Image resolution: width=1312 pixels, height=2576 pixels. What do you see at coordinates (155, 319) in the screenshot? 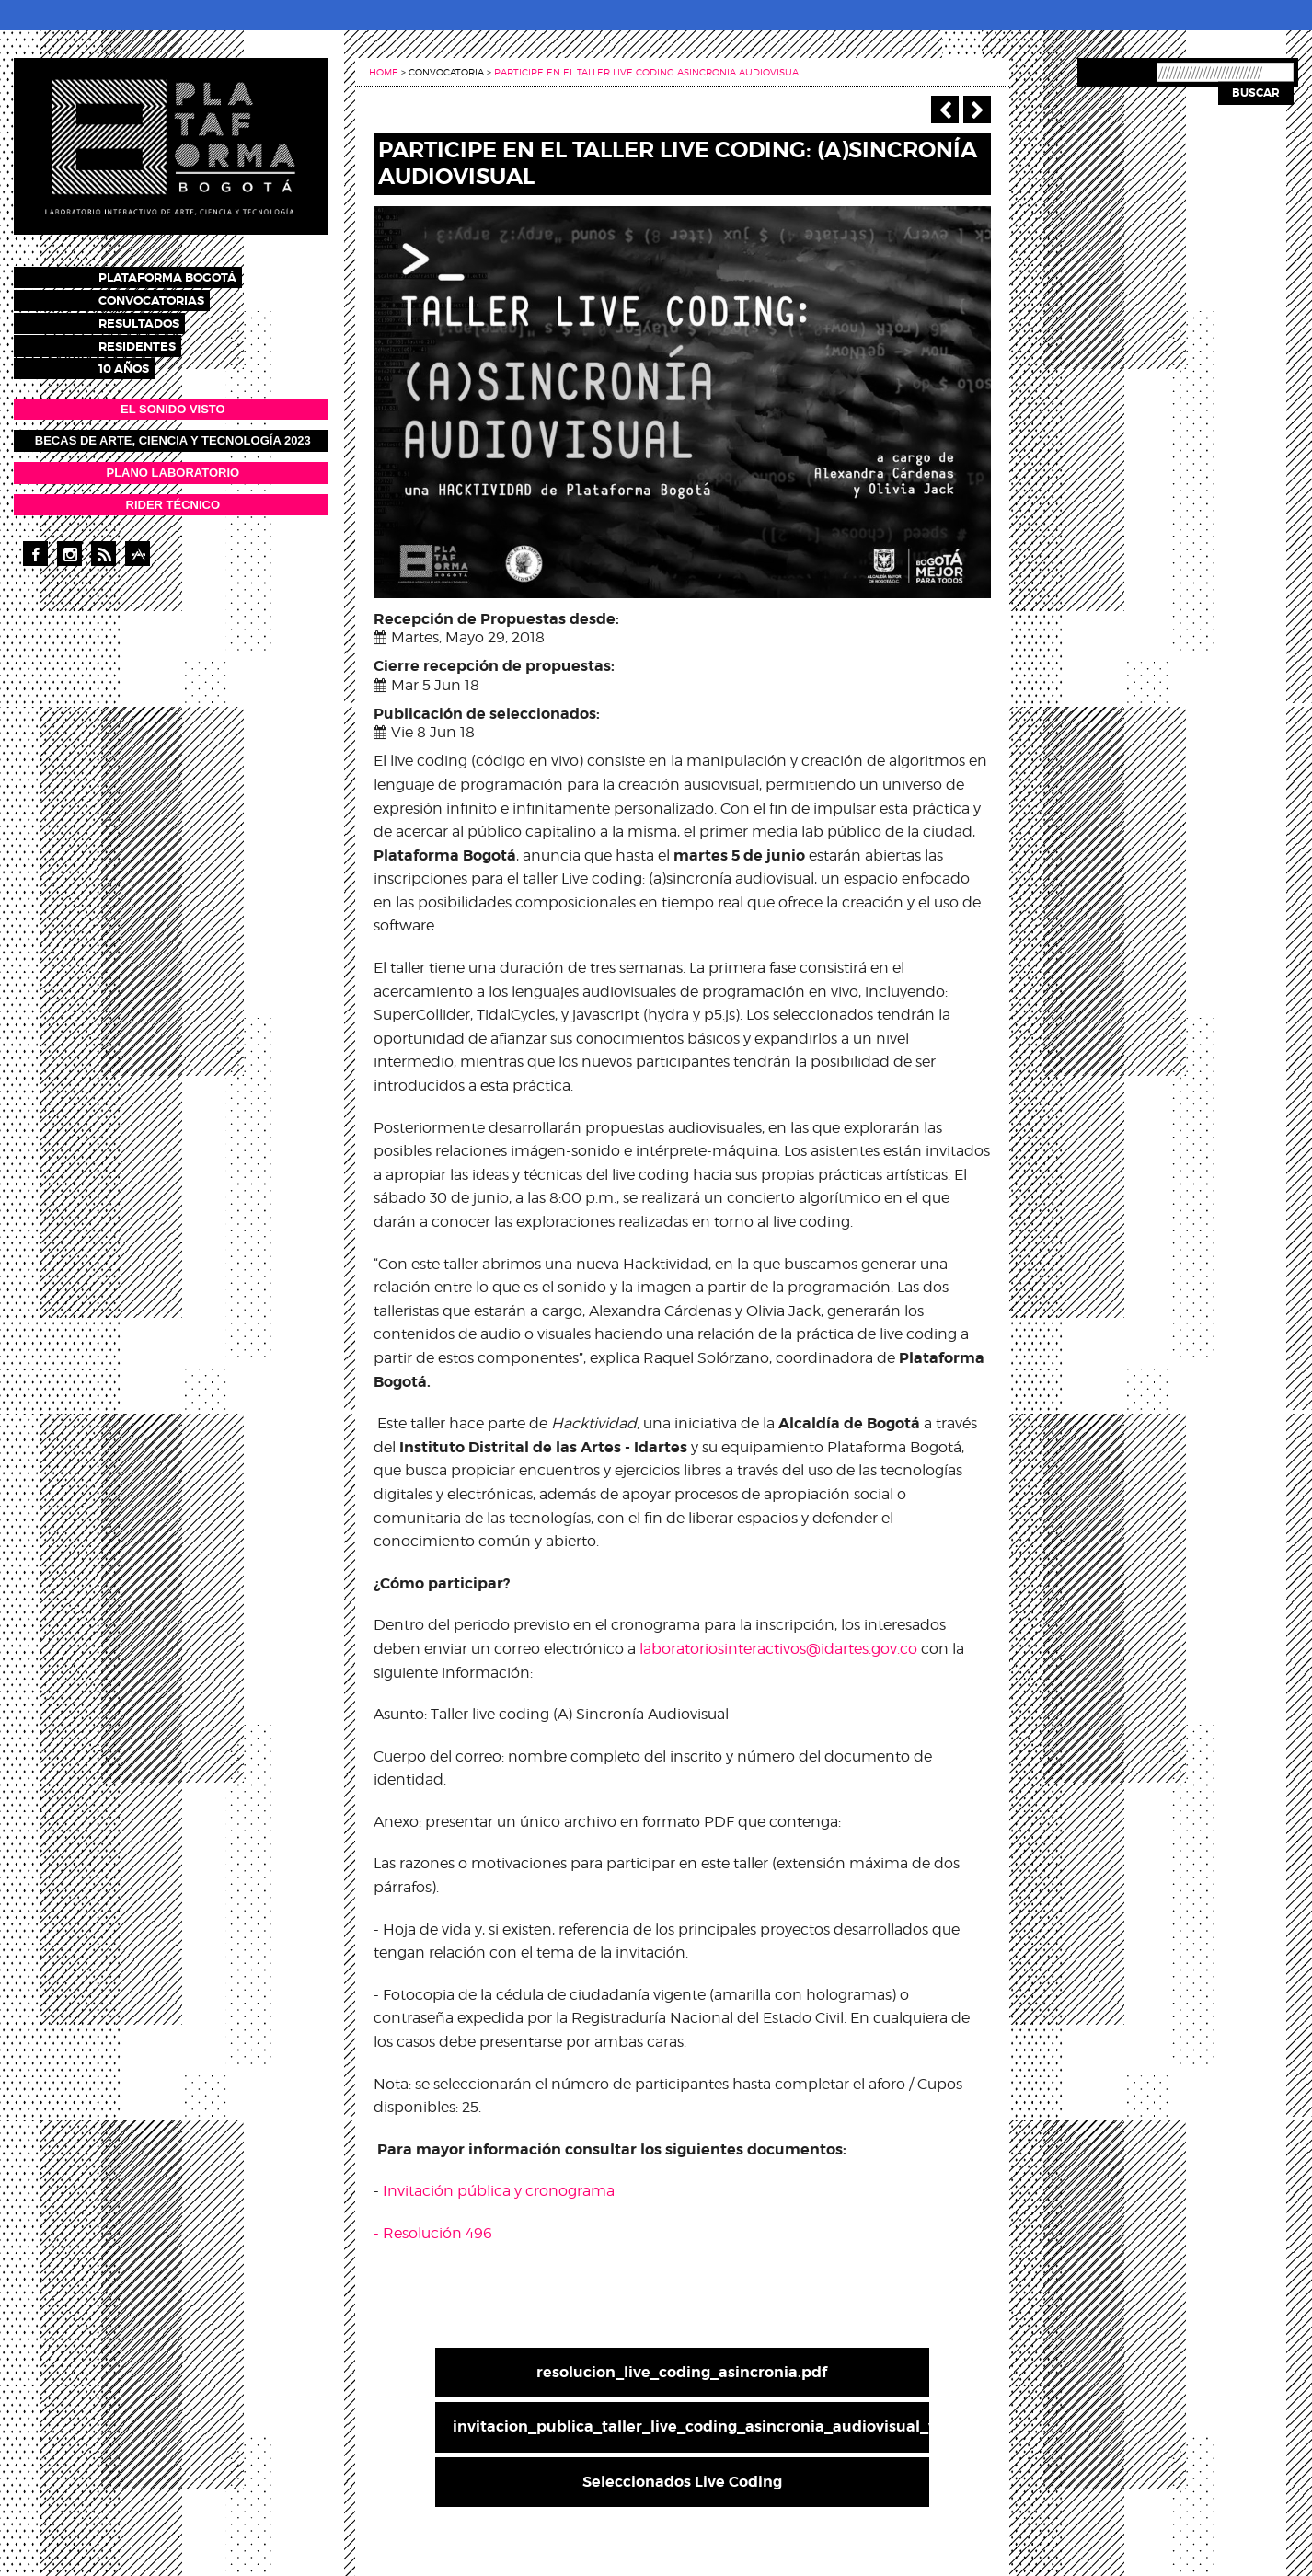
I see `Resultados` at bounding box center [155, 319].